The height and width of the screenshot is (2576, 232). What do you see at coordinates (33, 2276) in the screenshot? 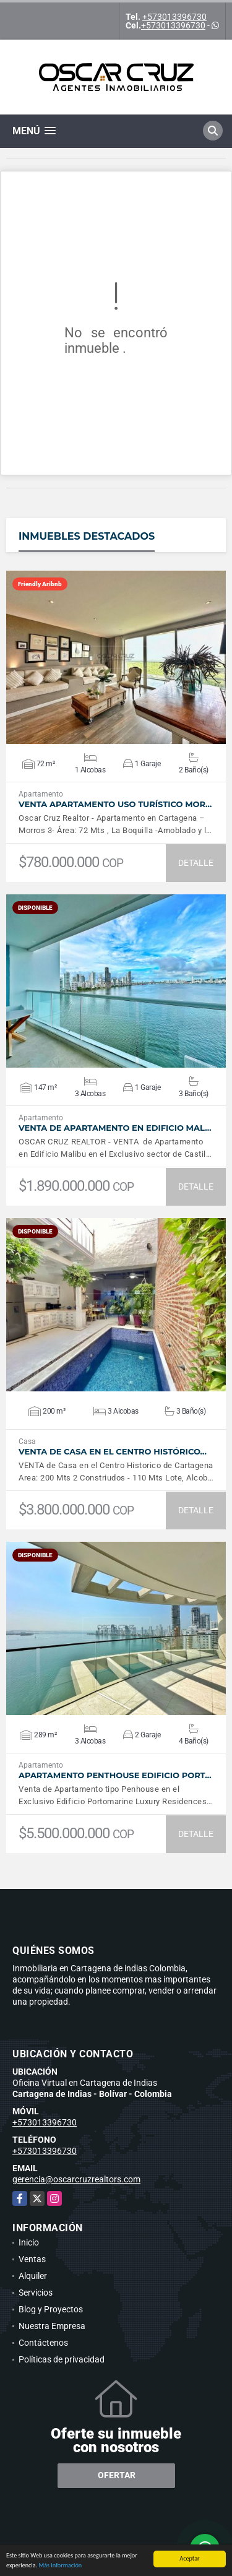
I see `Alquiler` at bounding box center [33, 2276].